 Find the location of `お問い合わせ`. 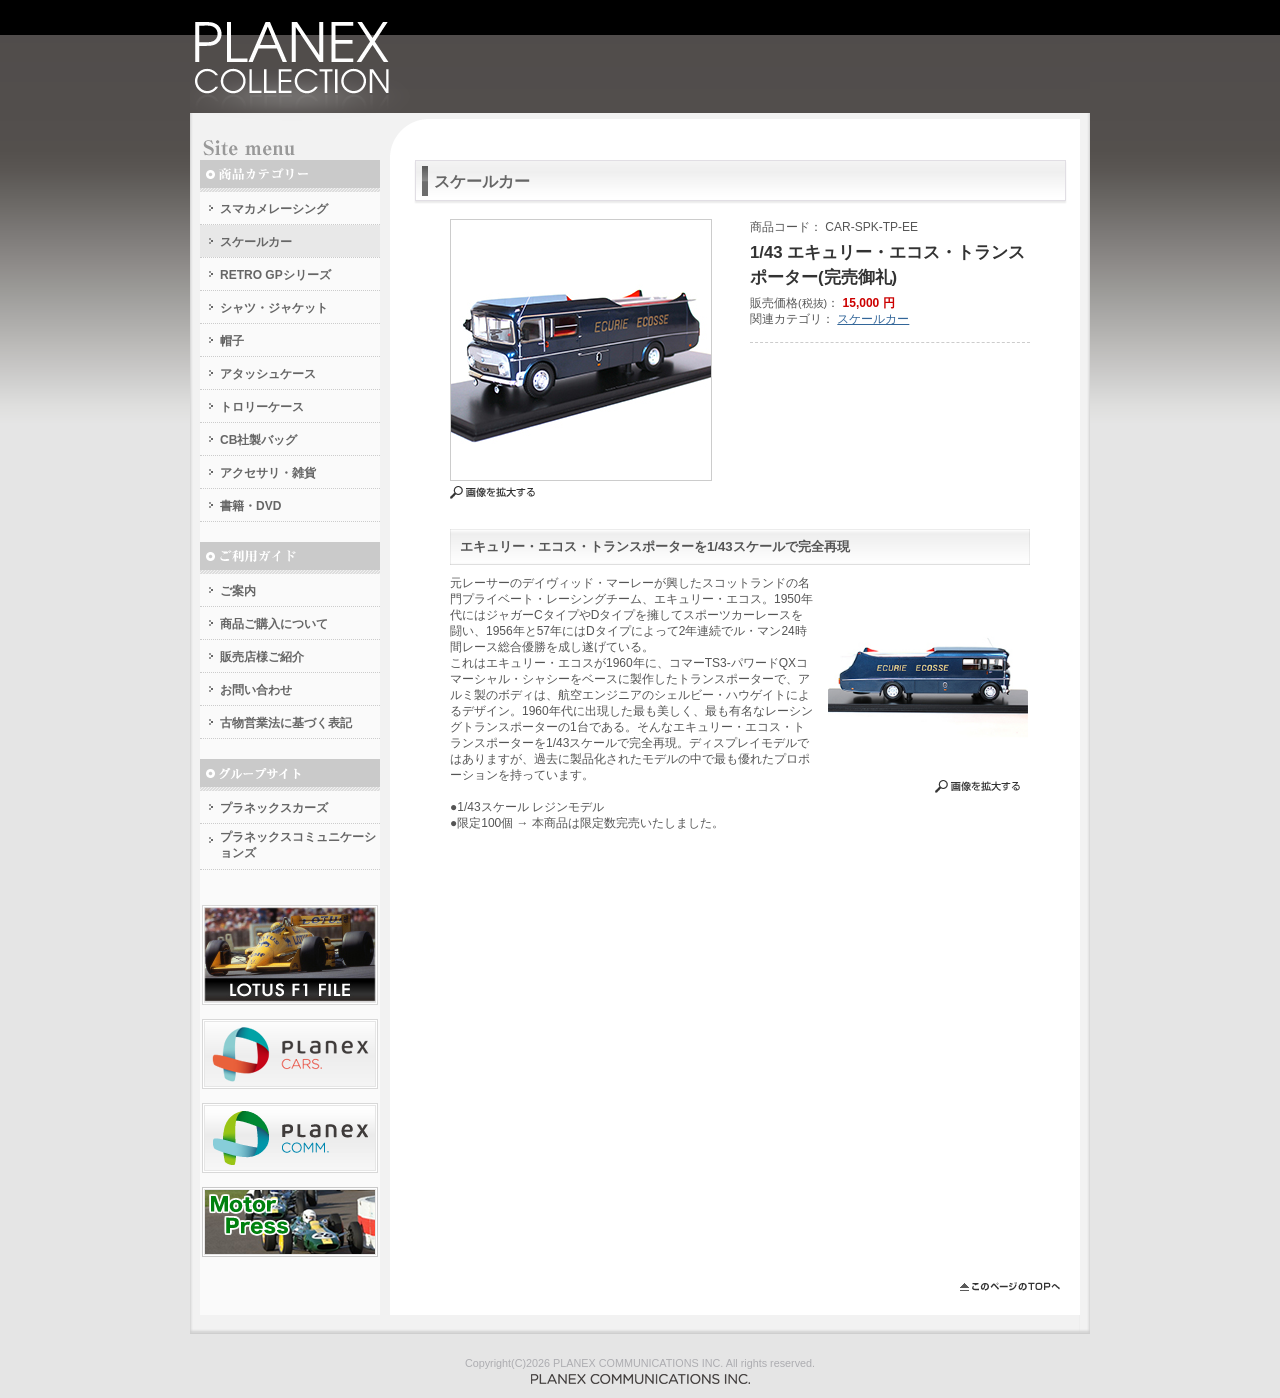

お問い合わせ is located at coordinates (256, 690).